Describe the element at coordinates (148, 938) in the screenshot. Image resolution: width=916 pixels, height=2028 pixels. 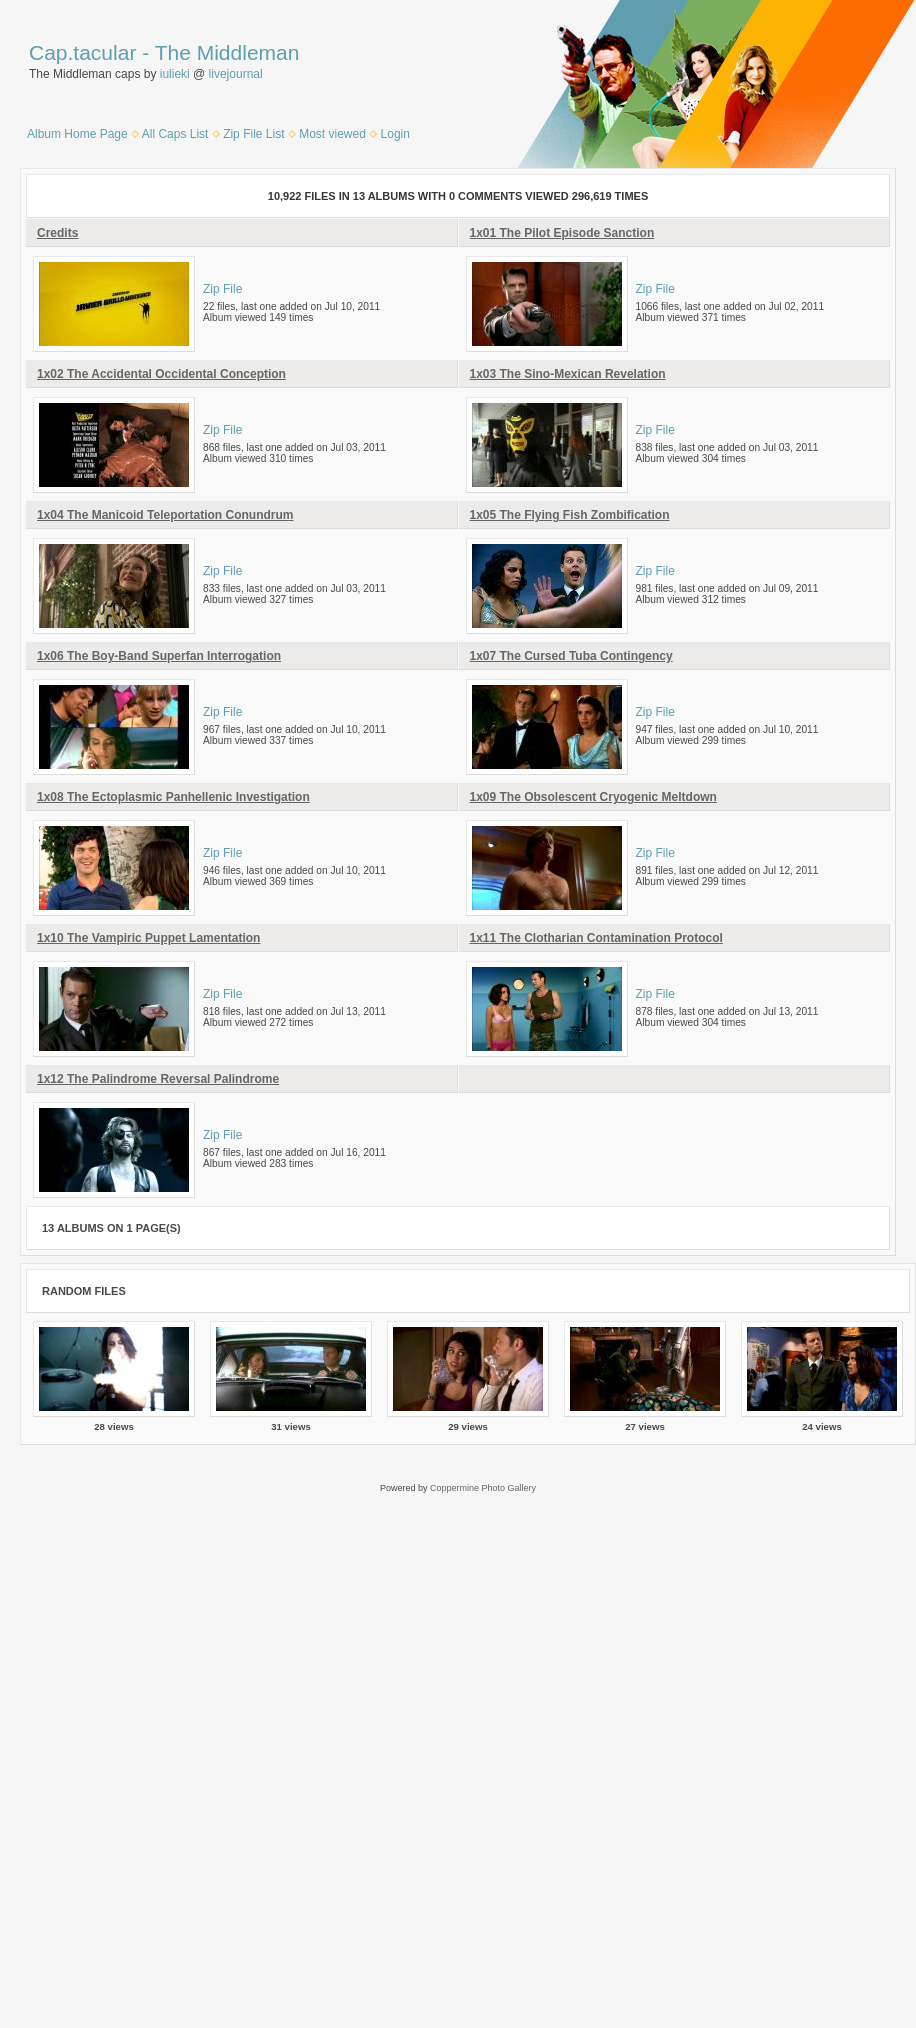
I see `1x10 The Vampiric Puppet Lamentation` at that location.